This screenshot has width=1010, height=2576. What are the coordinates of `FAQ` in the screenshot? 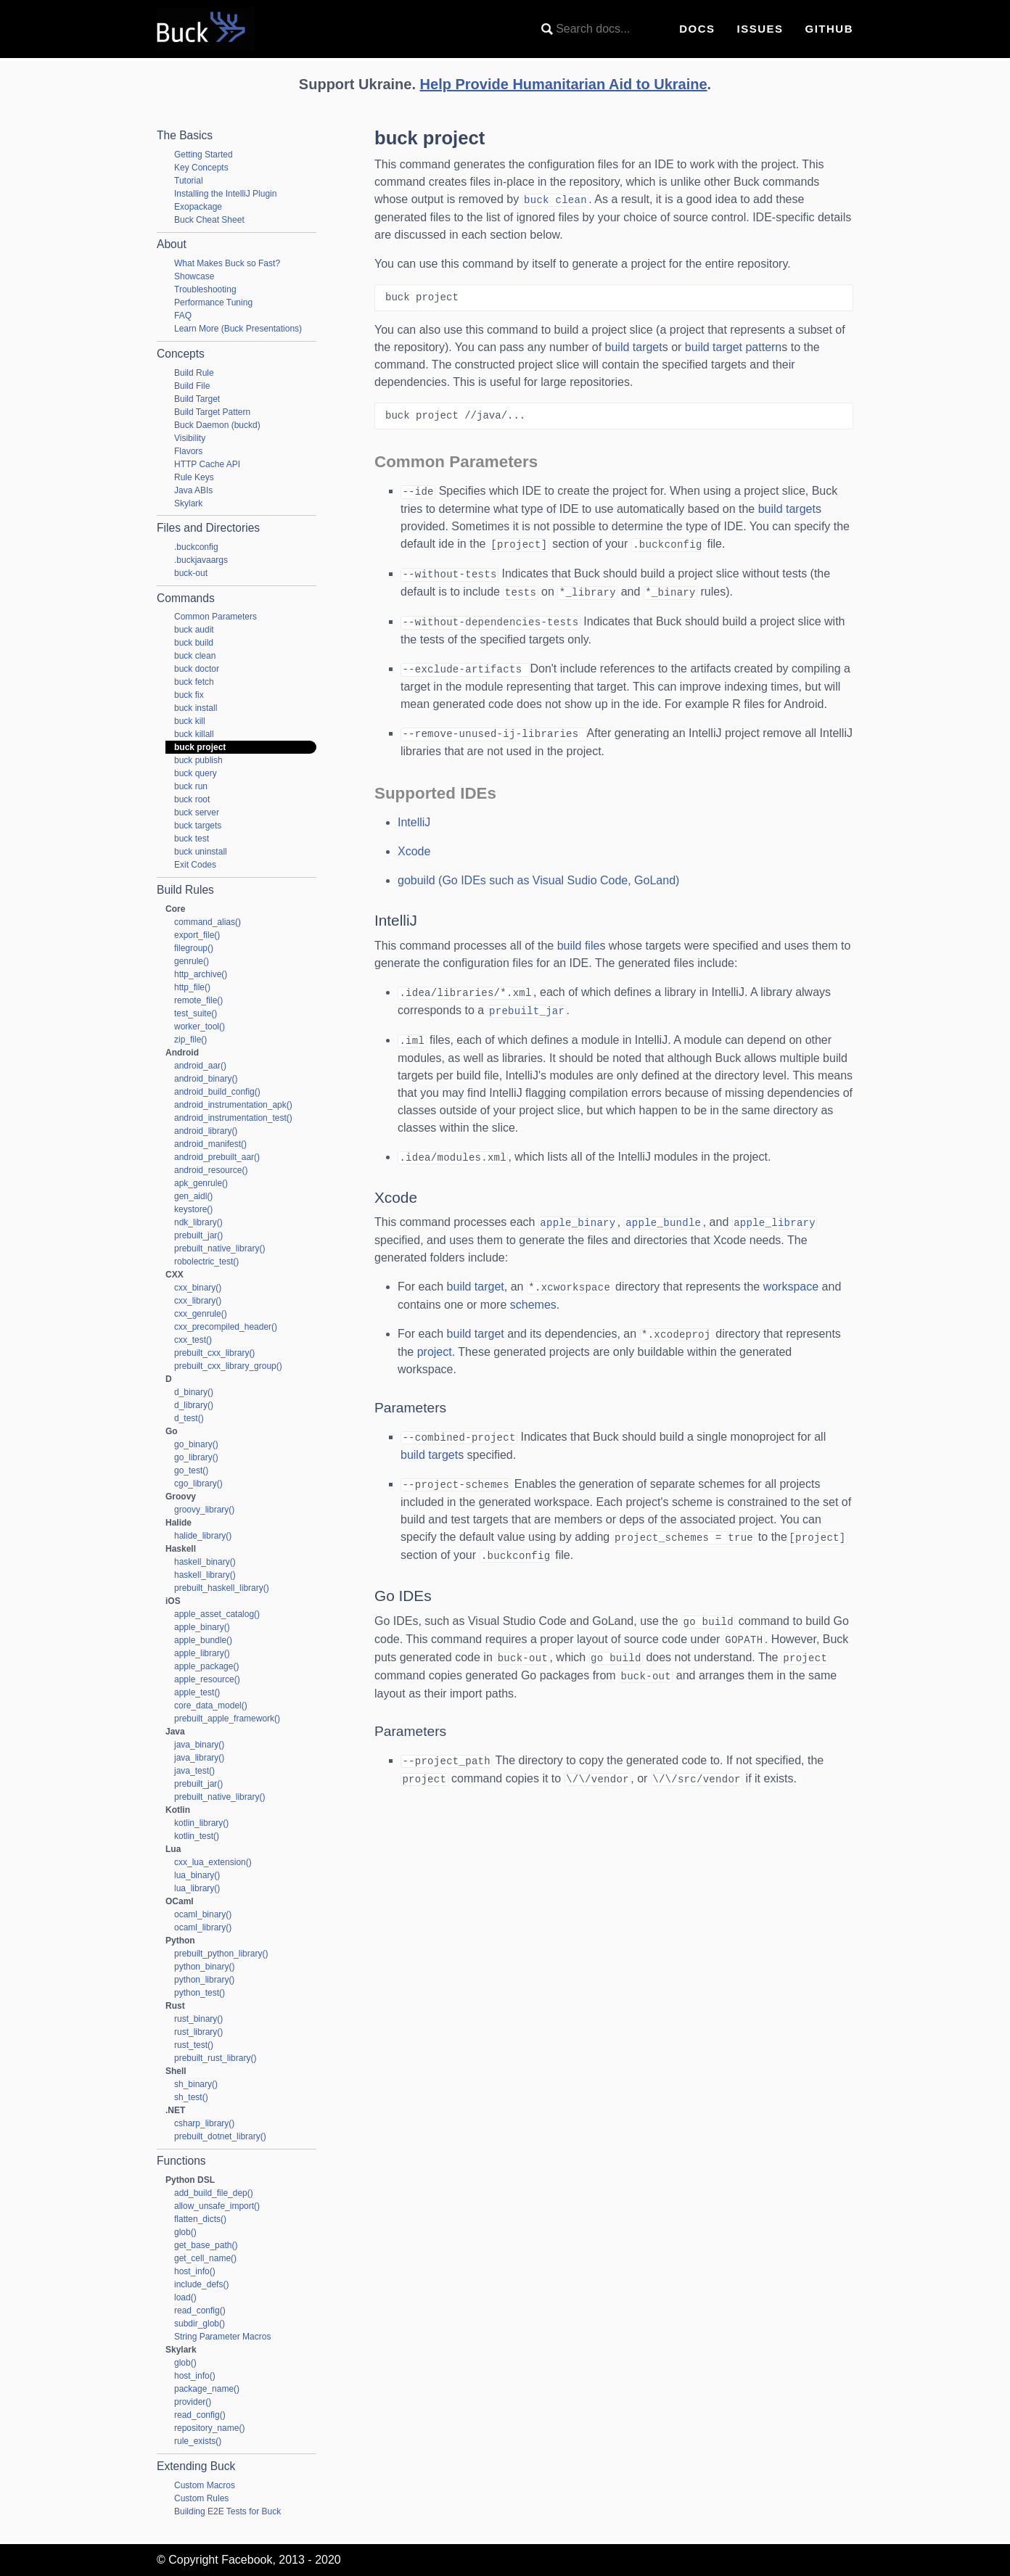 It's located at (183, 315).